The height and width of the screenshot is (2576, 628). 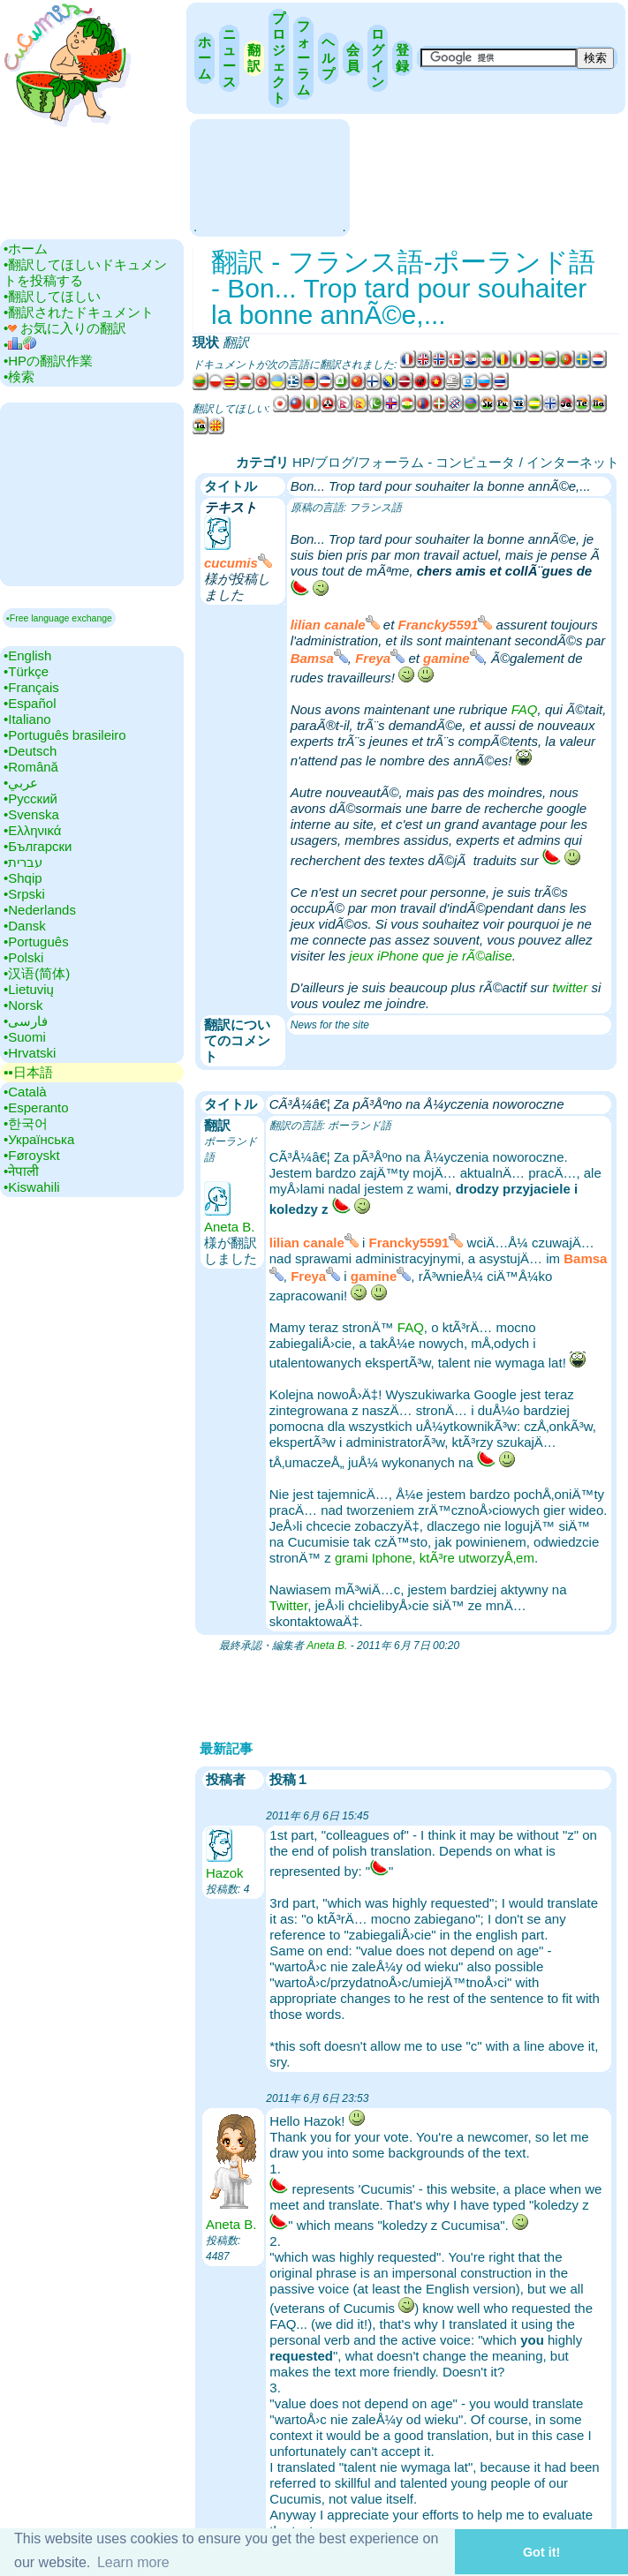 I want to click on •‎Hrvatski, so click(x=30, y=1052).